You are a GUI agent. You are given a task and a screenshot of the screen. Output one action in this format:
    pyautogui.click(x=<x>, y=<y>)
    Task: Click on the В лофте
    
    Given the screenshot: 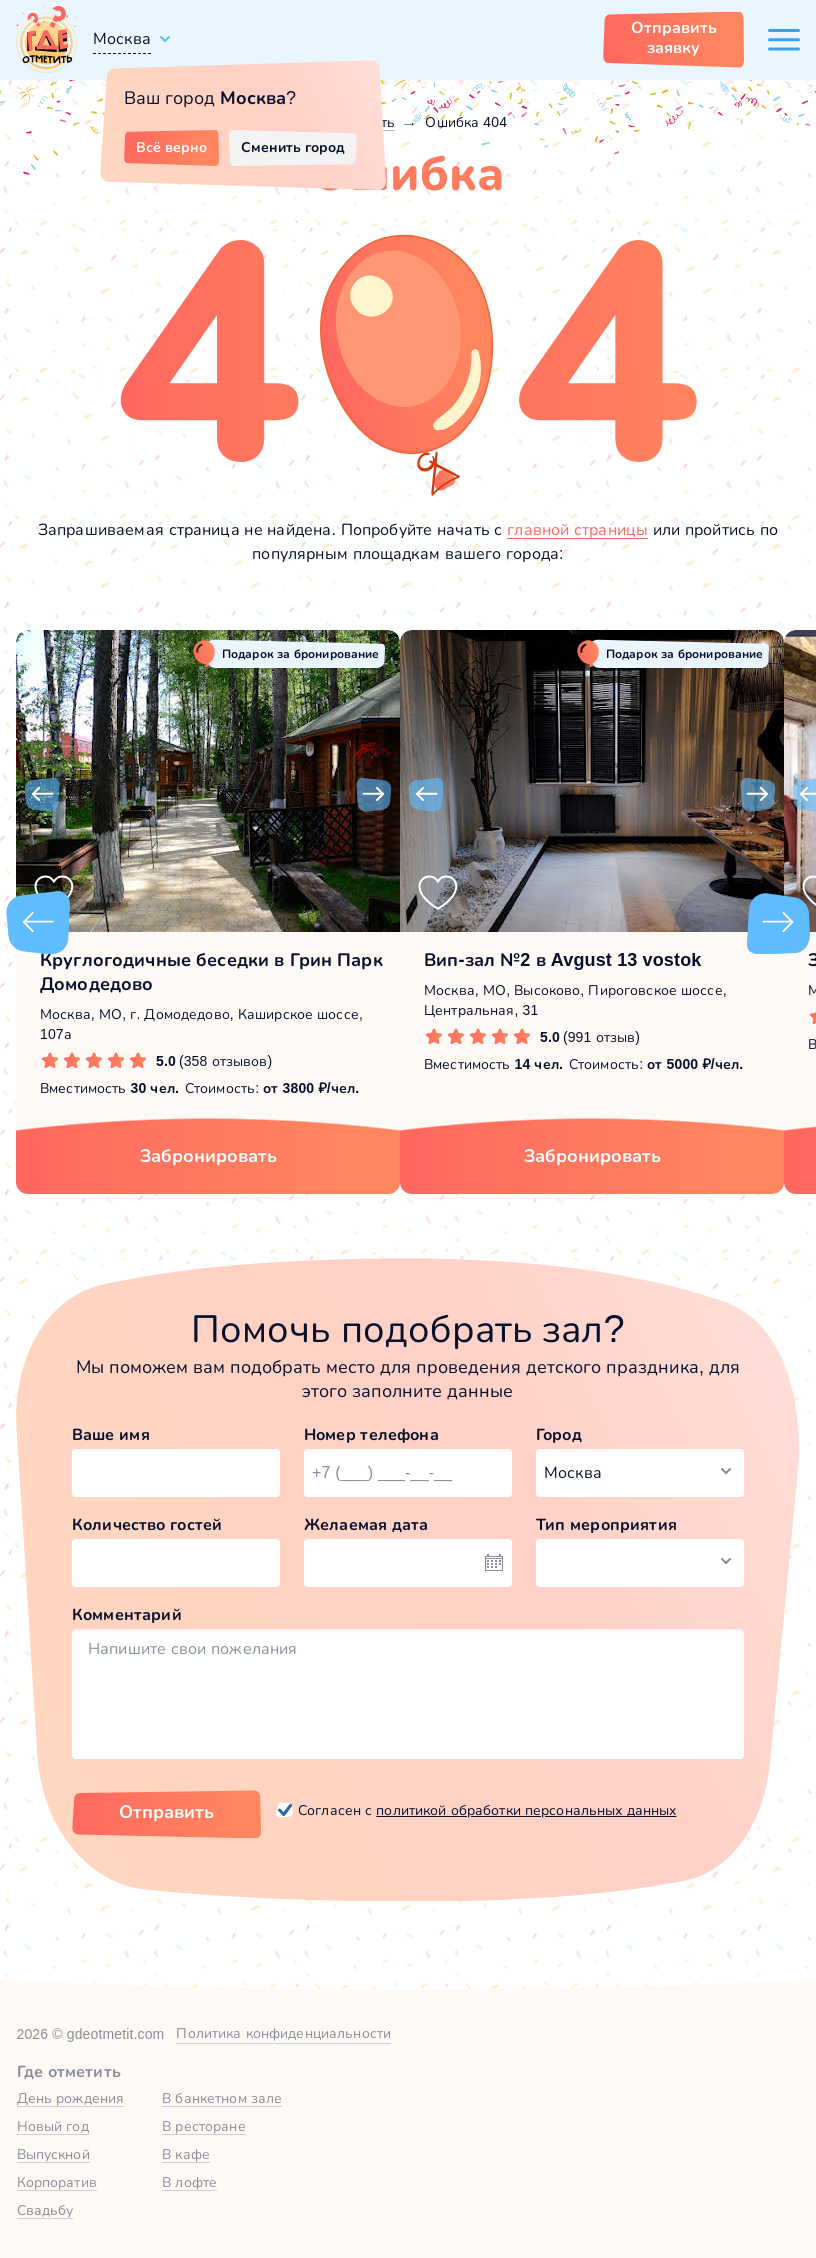 What is the action you would take?
    pyautogui.click(x=189, y=2182)
    